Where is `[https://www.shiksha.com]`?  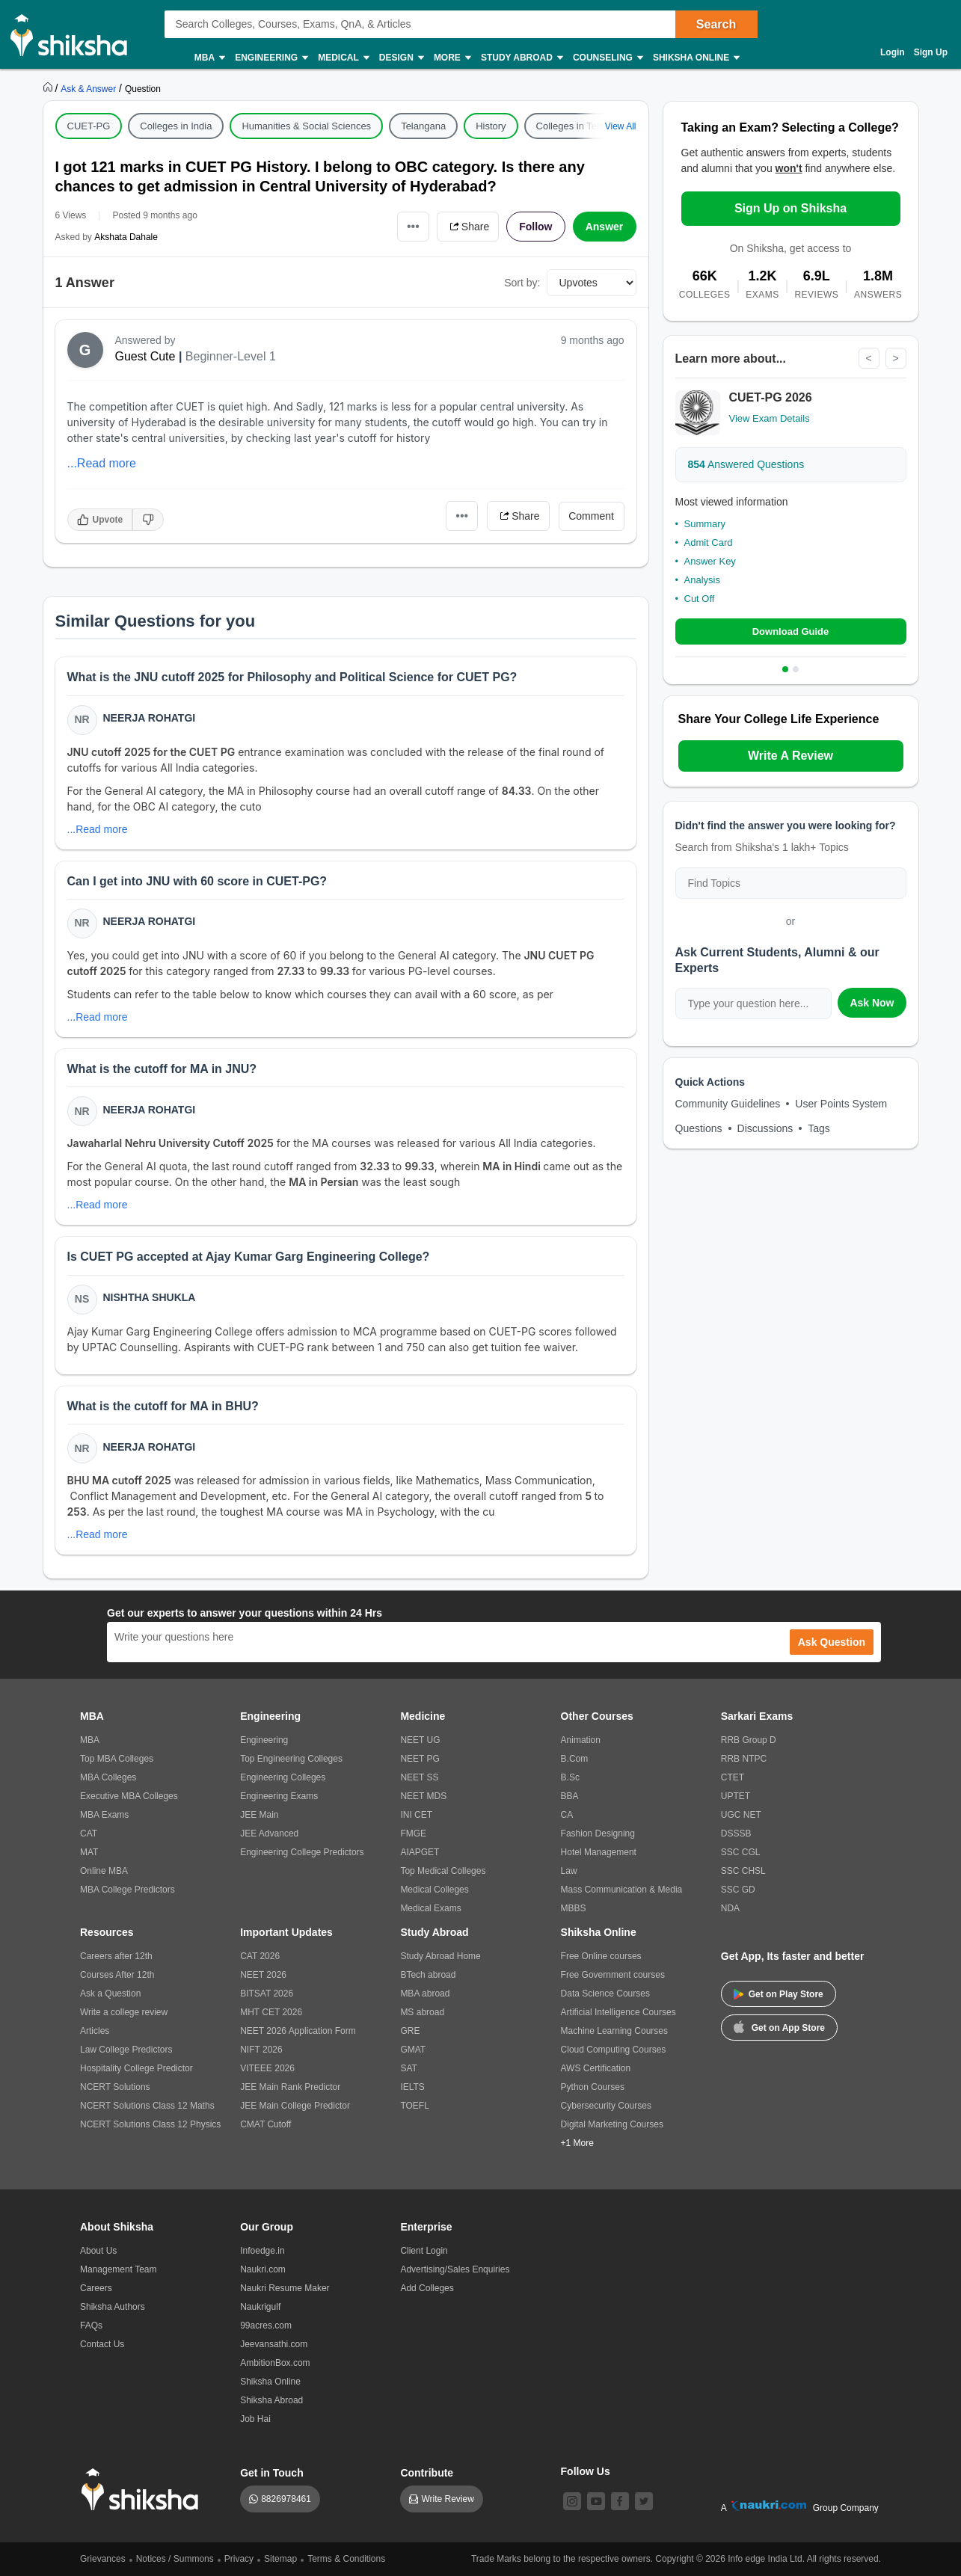
[https://www.shiksha.com] is located at coordinates (49, 88).